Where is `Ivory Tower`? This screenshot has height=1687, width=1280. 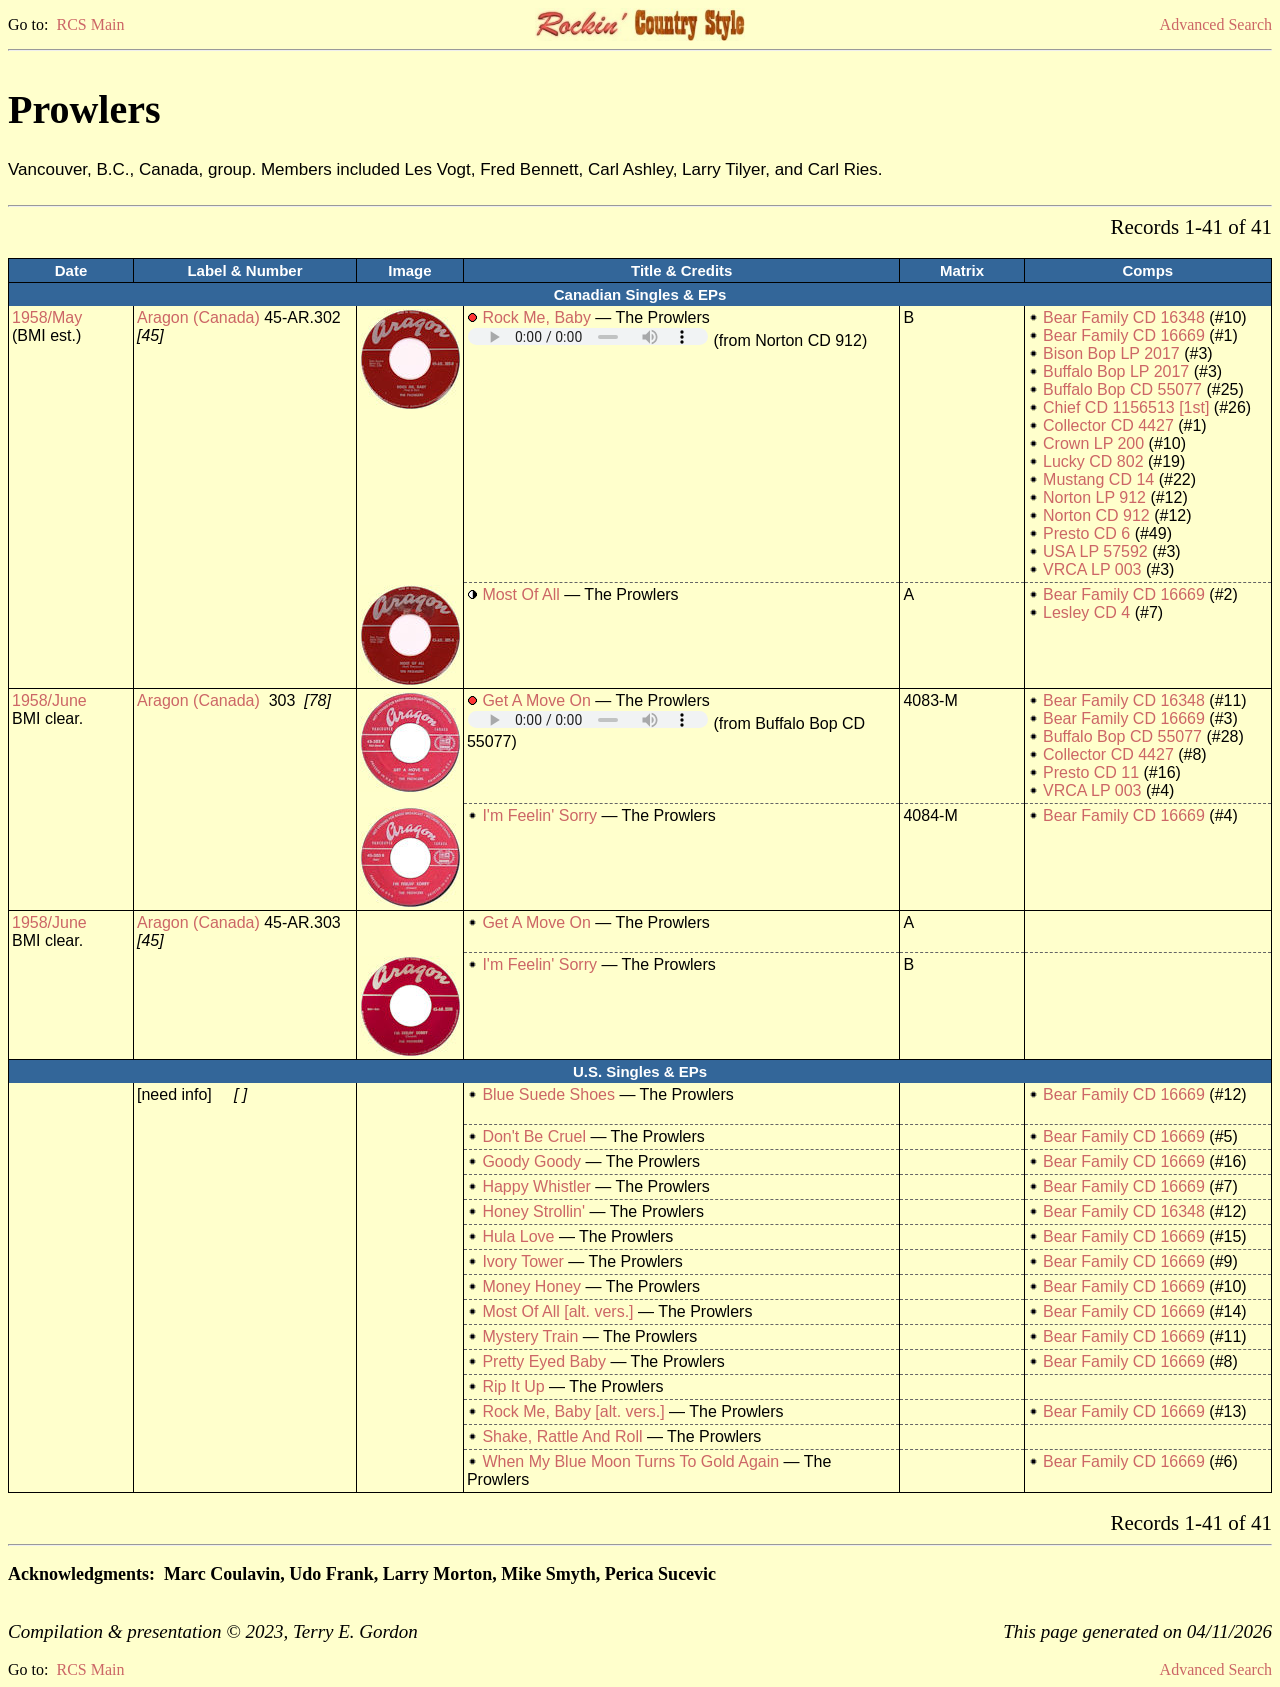 Ivory Tower is located at coordinates (523, 1261).